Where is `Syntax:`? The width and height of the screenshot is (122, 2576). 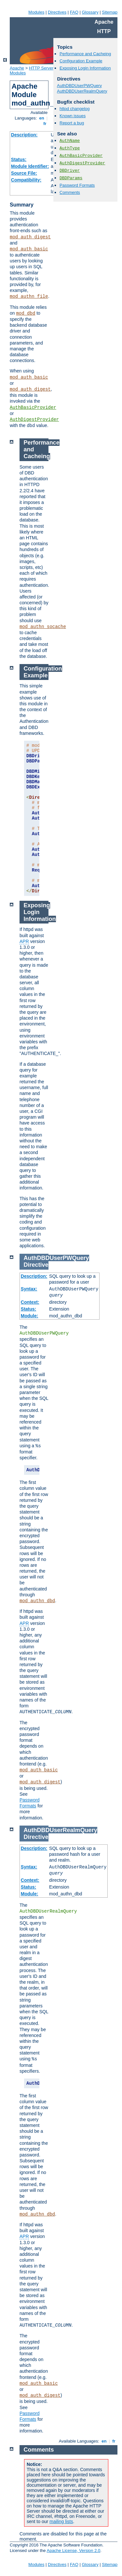 Syntax: is located at coordinates (29, 1288).